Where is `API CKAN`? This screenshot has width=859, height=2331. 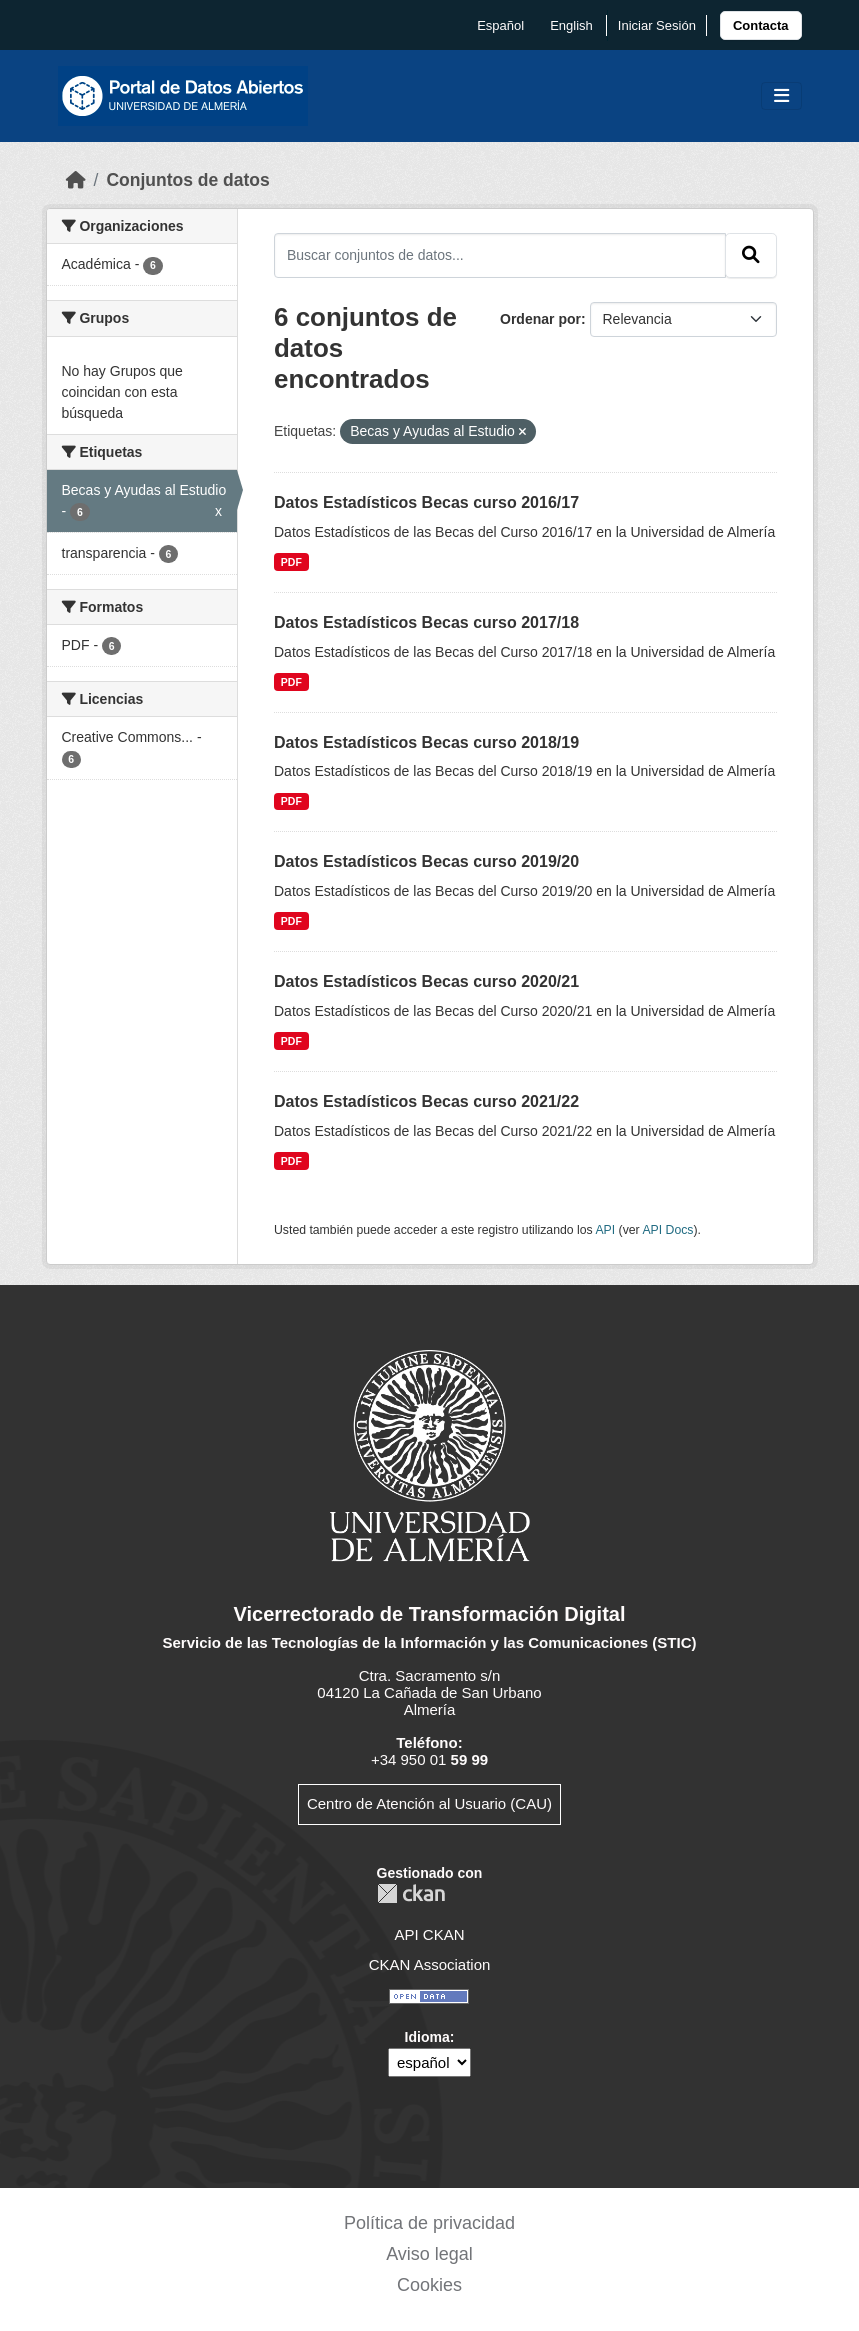 API CKAN is located at coordinates (429, 1934).